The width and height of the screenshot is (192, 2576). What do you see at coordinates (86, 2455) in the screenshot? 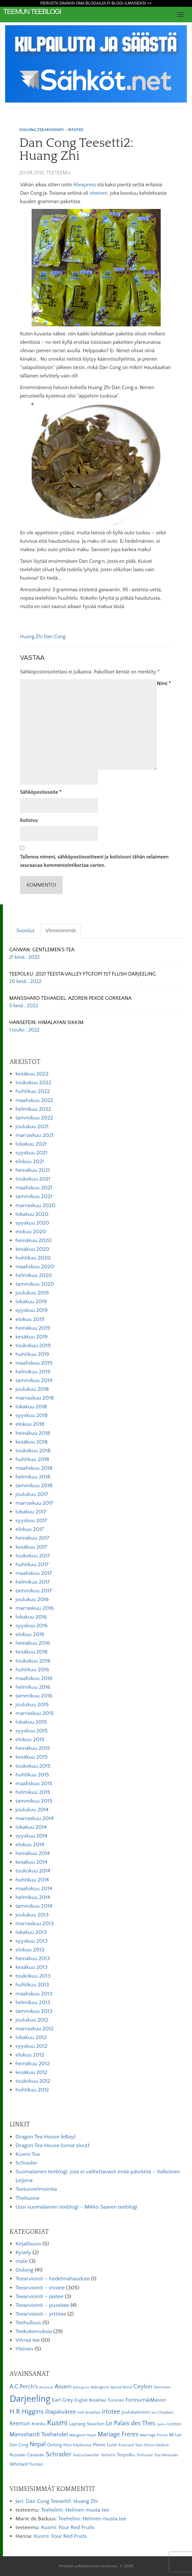
I see `TeaGschwender [TeaGschwender (5 kohdetta)]` at bounding box center [86, 2455].